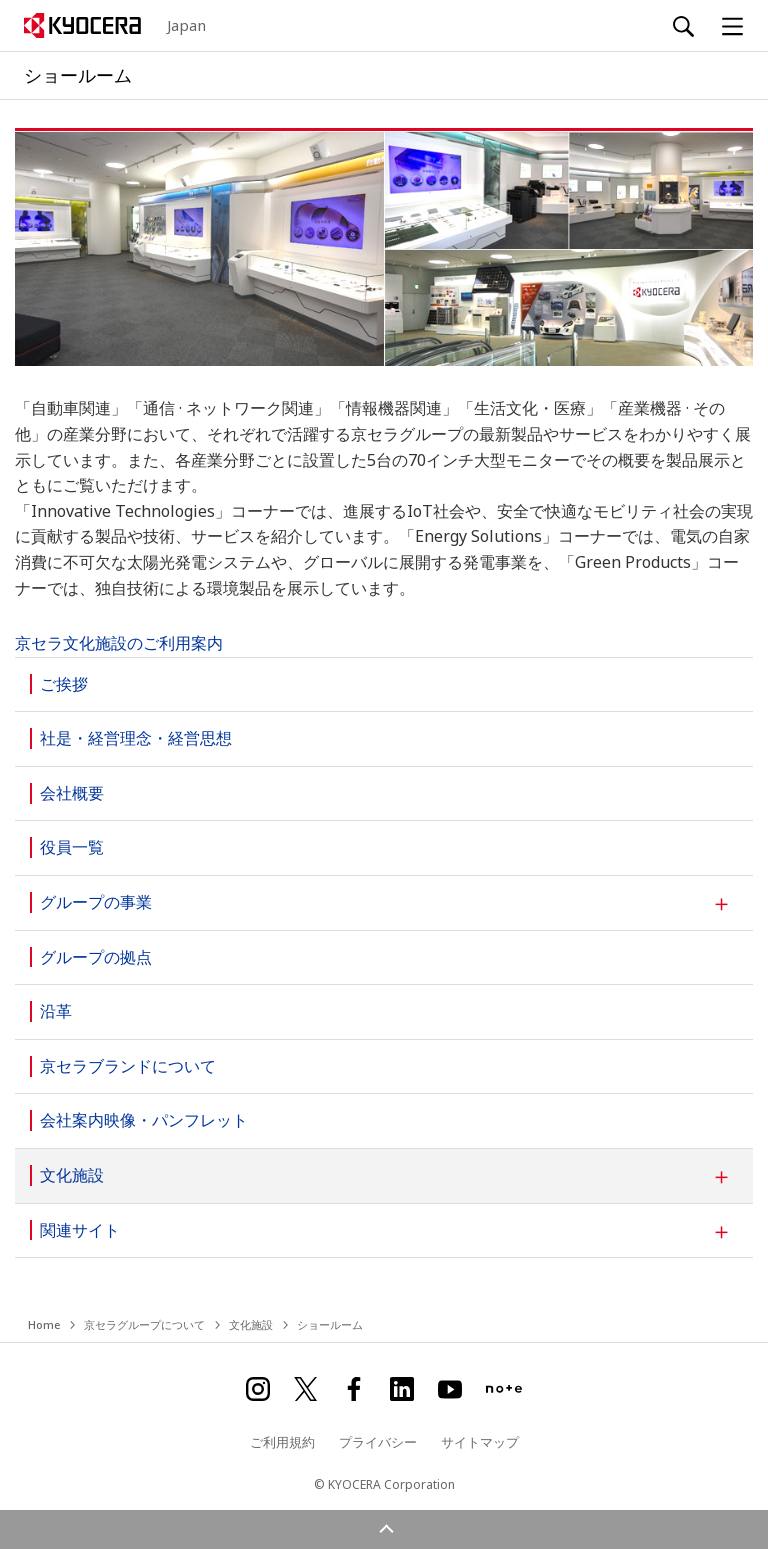 Image resolution: width=768 pixels, height=1549 pixels. Describe the element at coordinates (480, 1442) in the screenshot. I see `サイトマップ` at that location.